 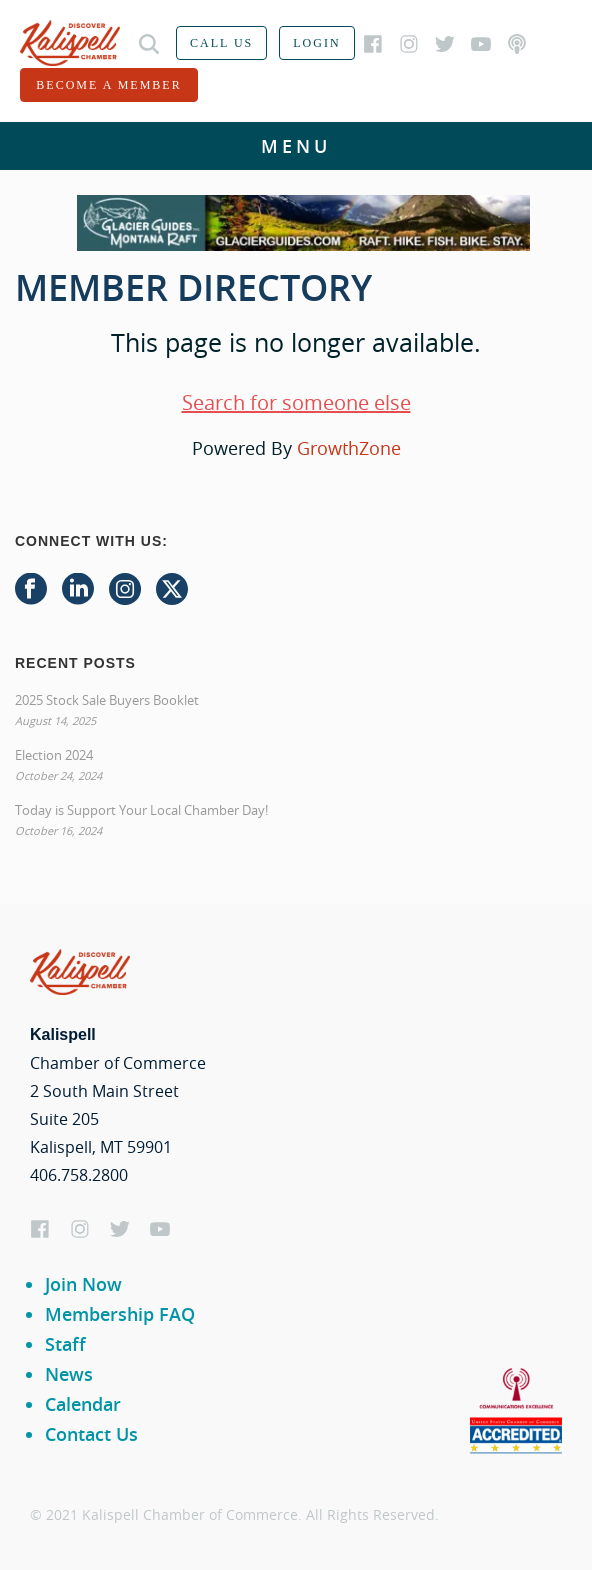 What do you see at coordinates (221, 43) in the screenshot?
I see `Call us` at bounding box center [221, 43].